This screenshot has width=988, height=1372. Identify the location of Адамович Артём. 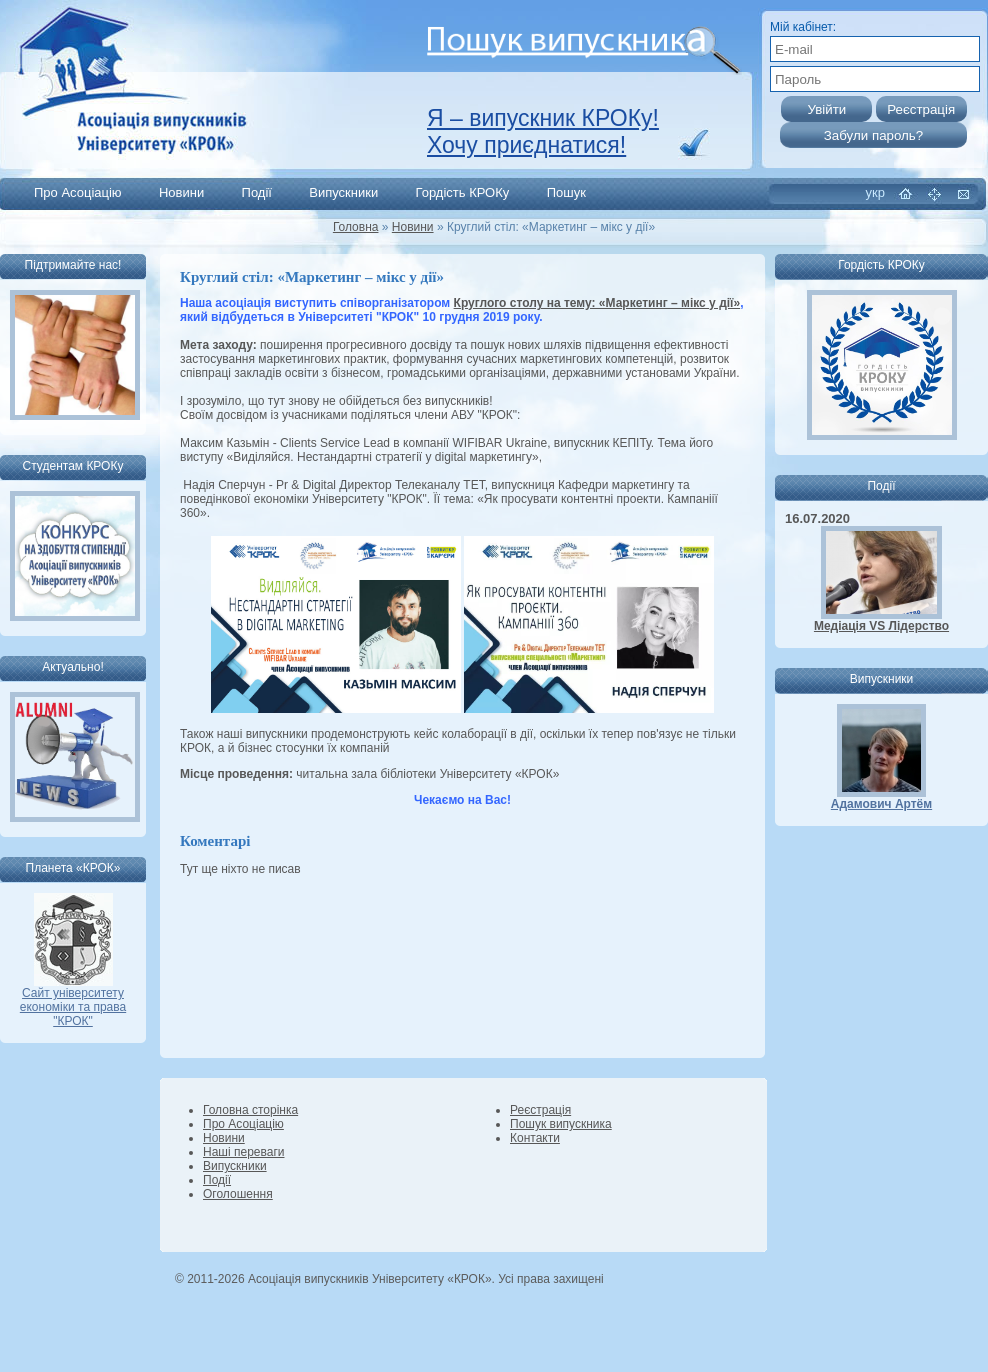
(881, 804).